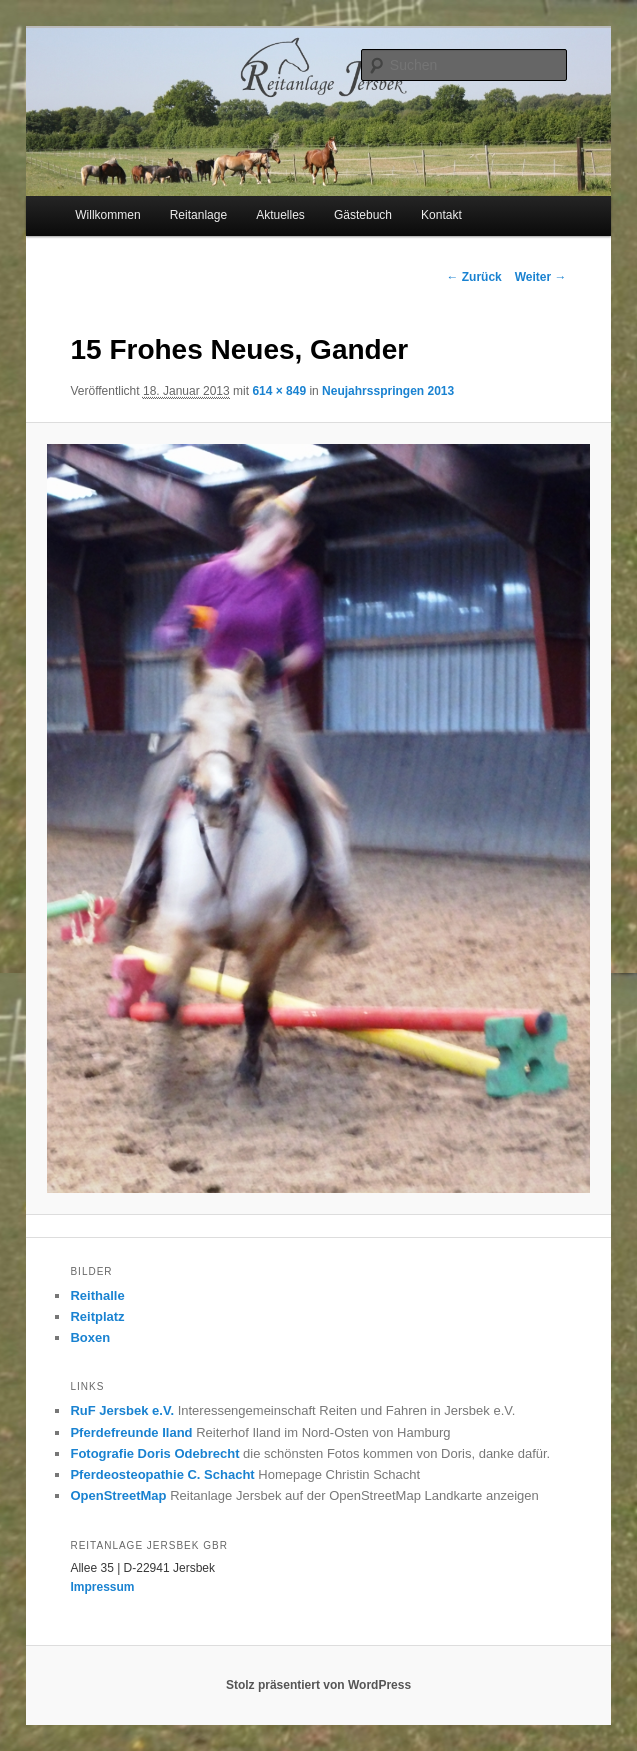 The image size is (637, 1751). I want to click on Aktuelles, so click(280, 215).